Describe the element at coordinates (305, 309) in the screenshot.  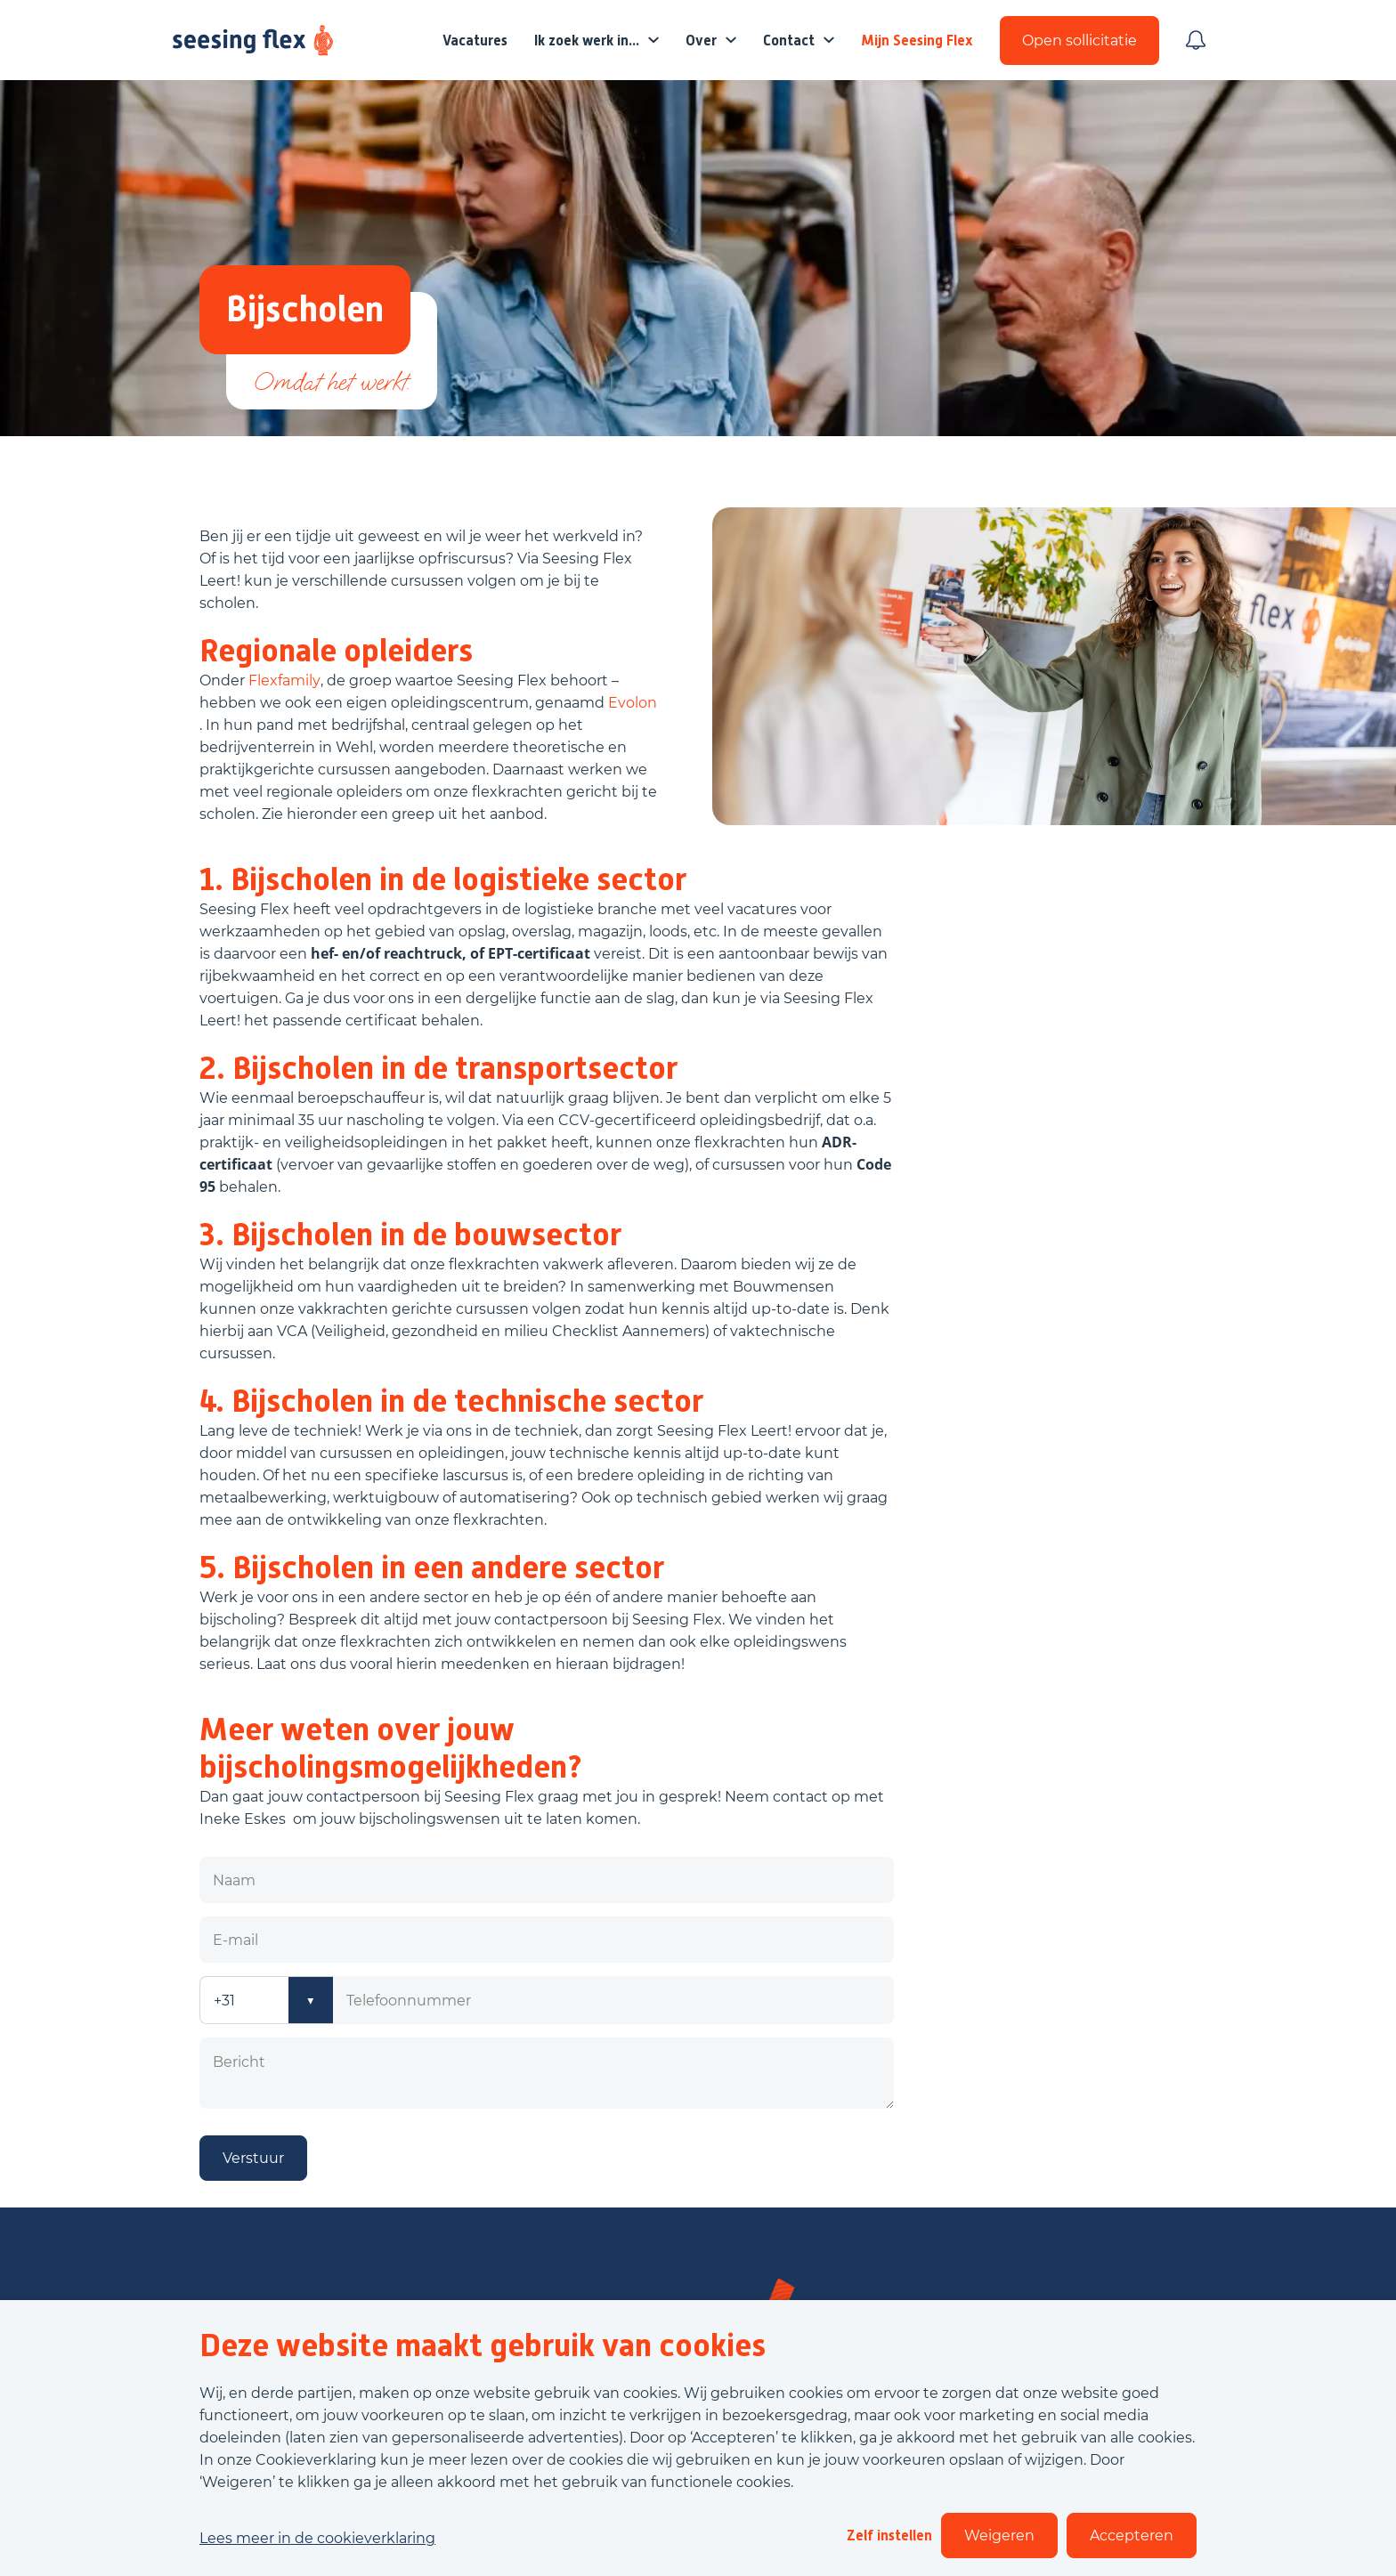
I see `Bijscholen` at that location.